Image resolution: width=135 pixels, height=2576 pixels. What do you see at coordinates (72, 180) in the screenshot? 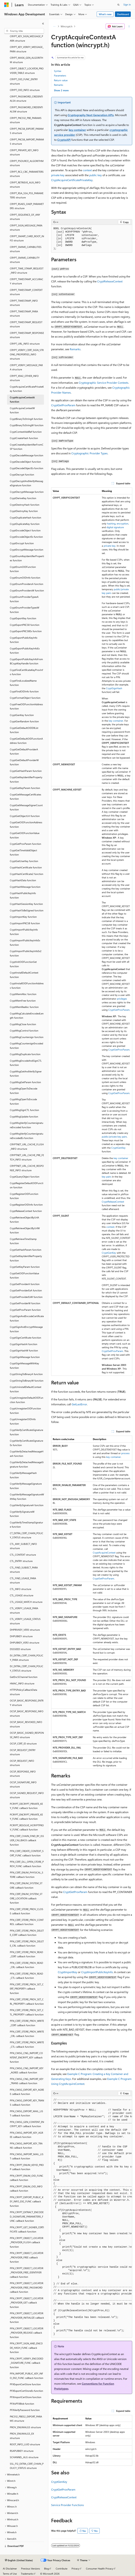
I see `CryptAcquireCertificatePrivateKey` at bounding box center [72, 180].